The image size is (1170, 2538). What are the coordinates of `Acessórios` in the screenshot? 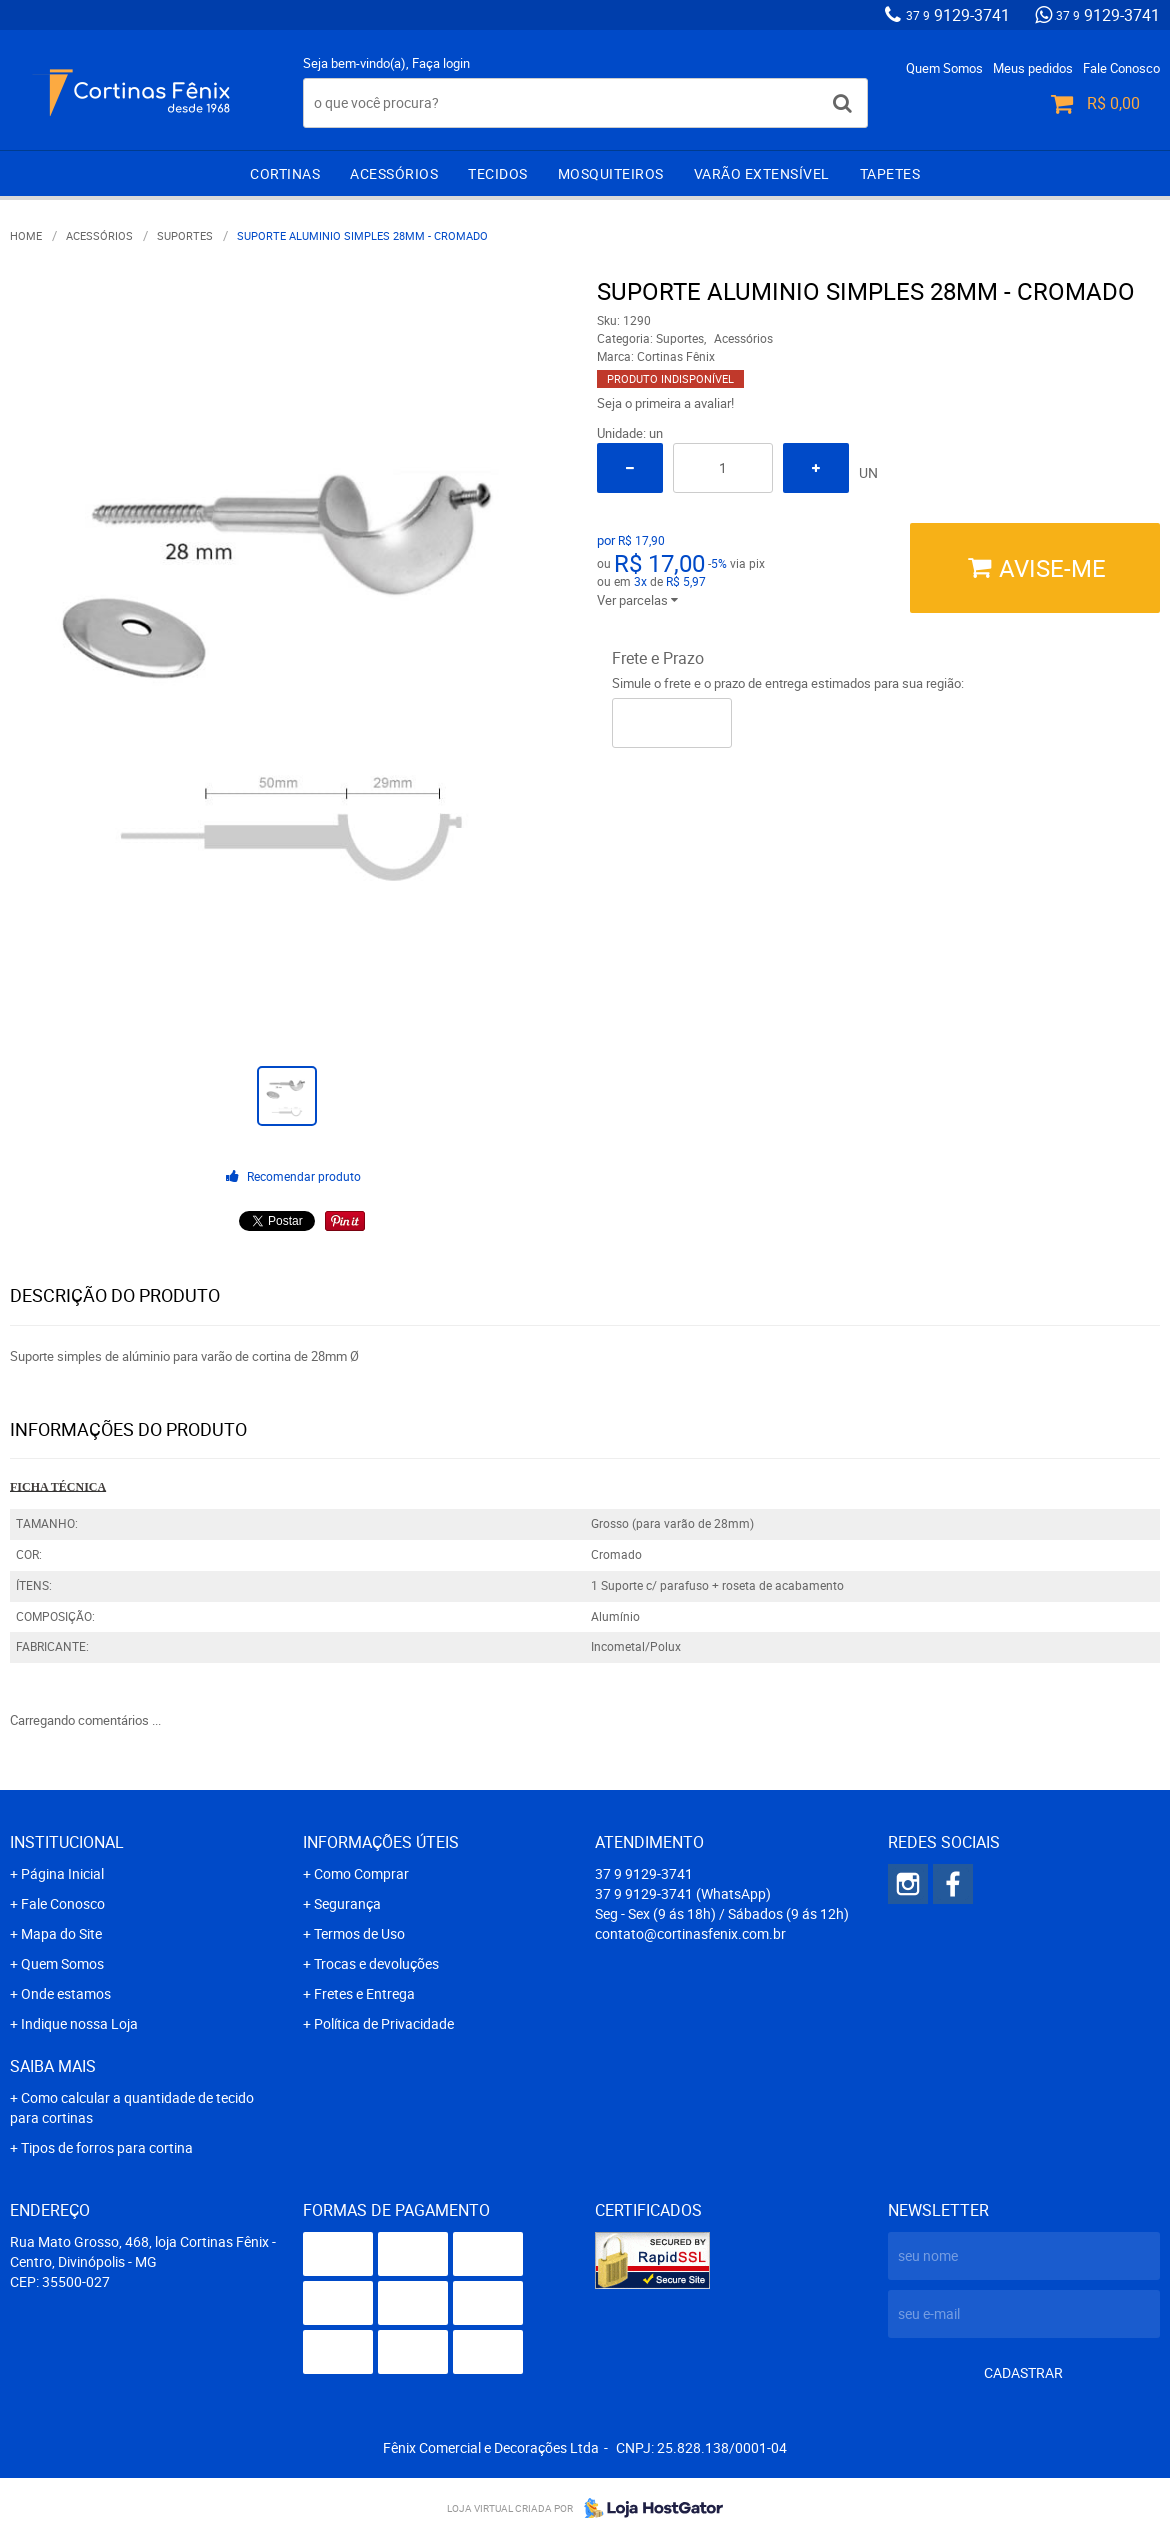 It's located at (394, 173).